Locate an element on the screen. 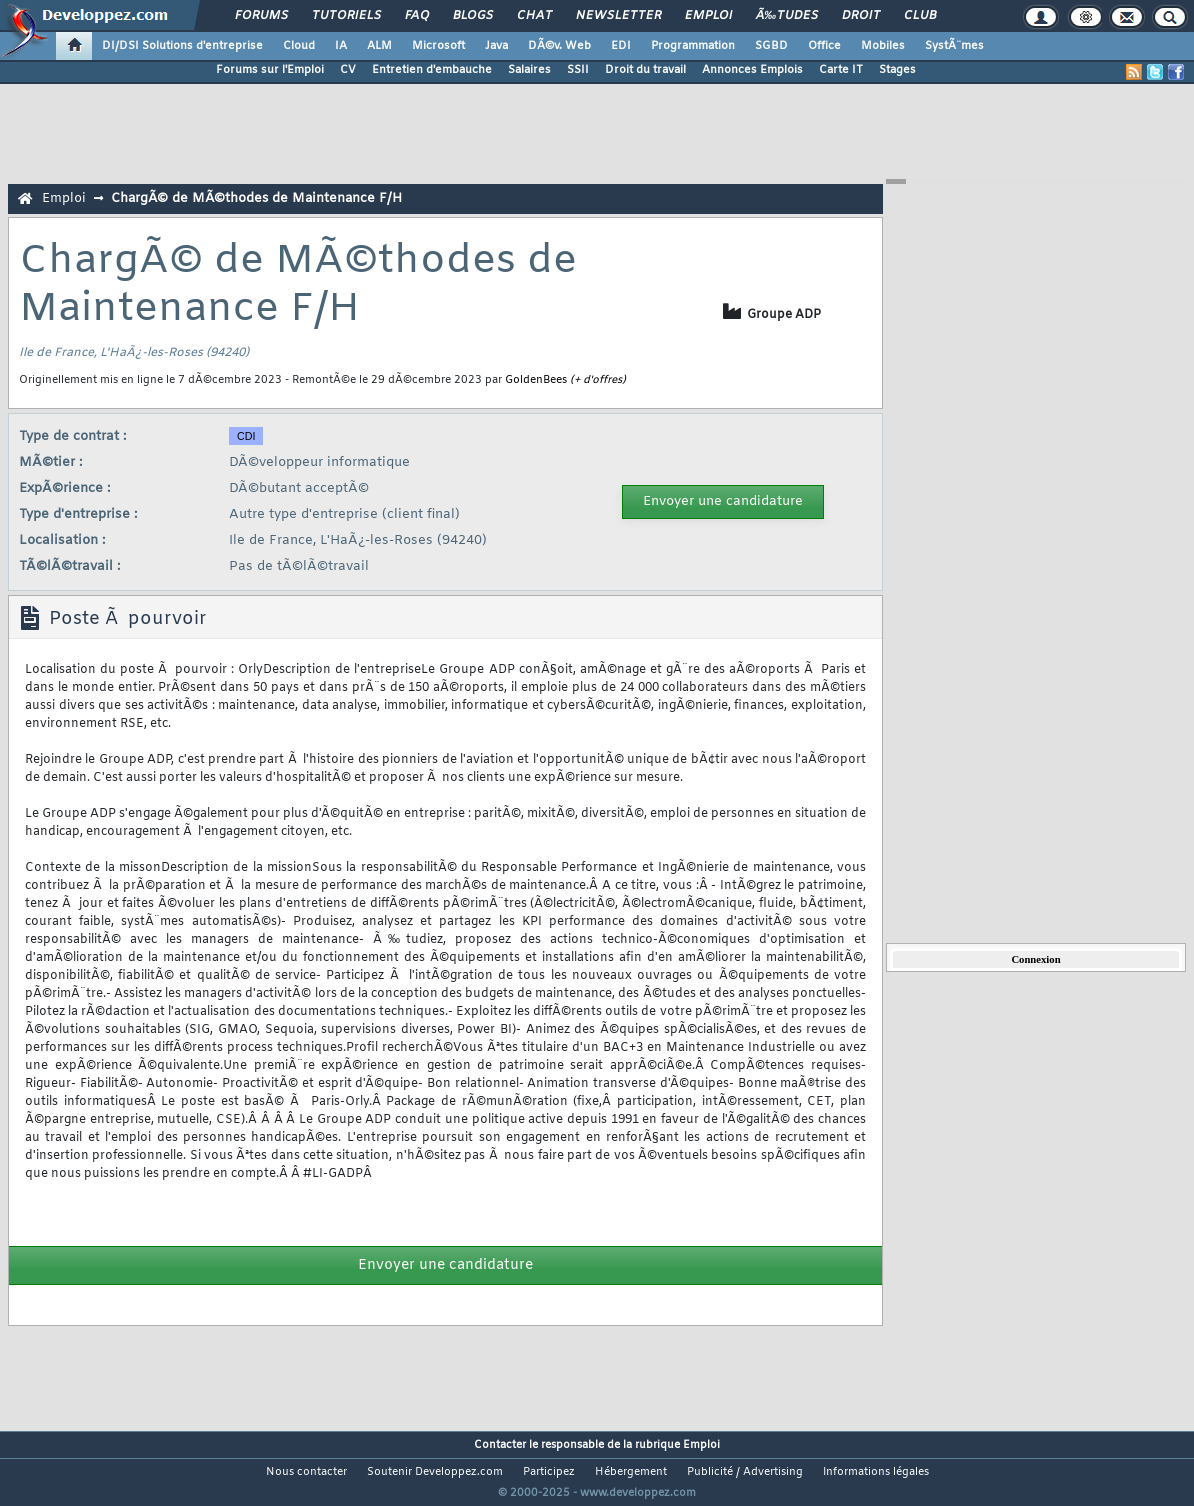 This screenshot has height=1506, width=1194. Ã‰tudes is located at coordinates (787, 16).